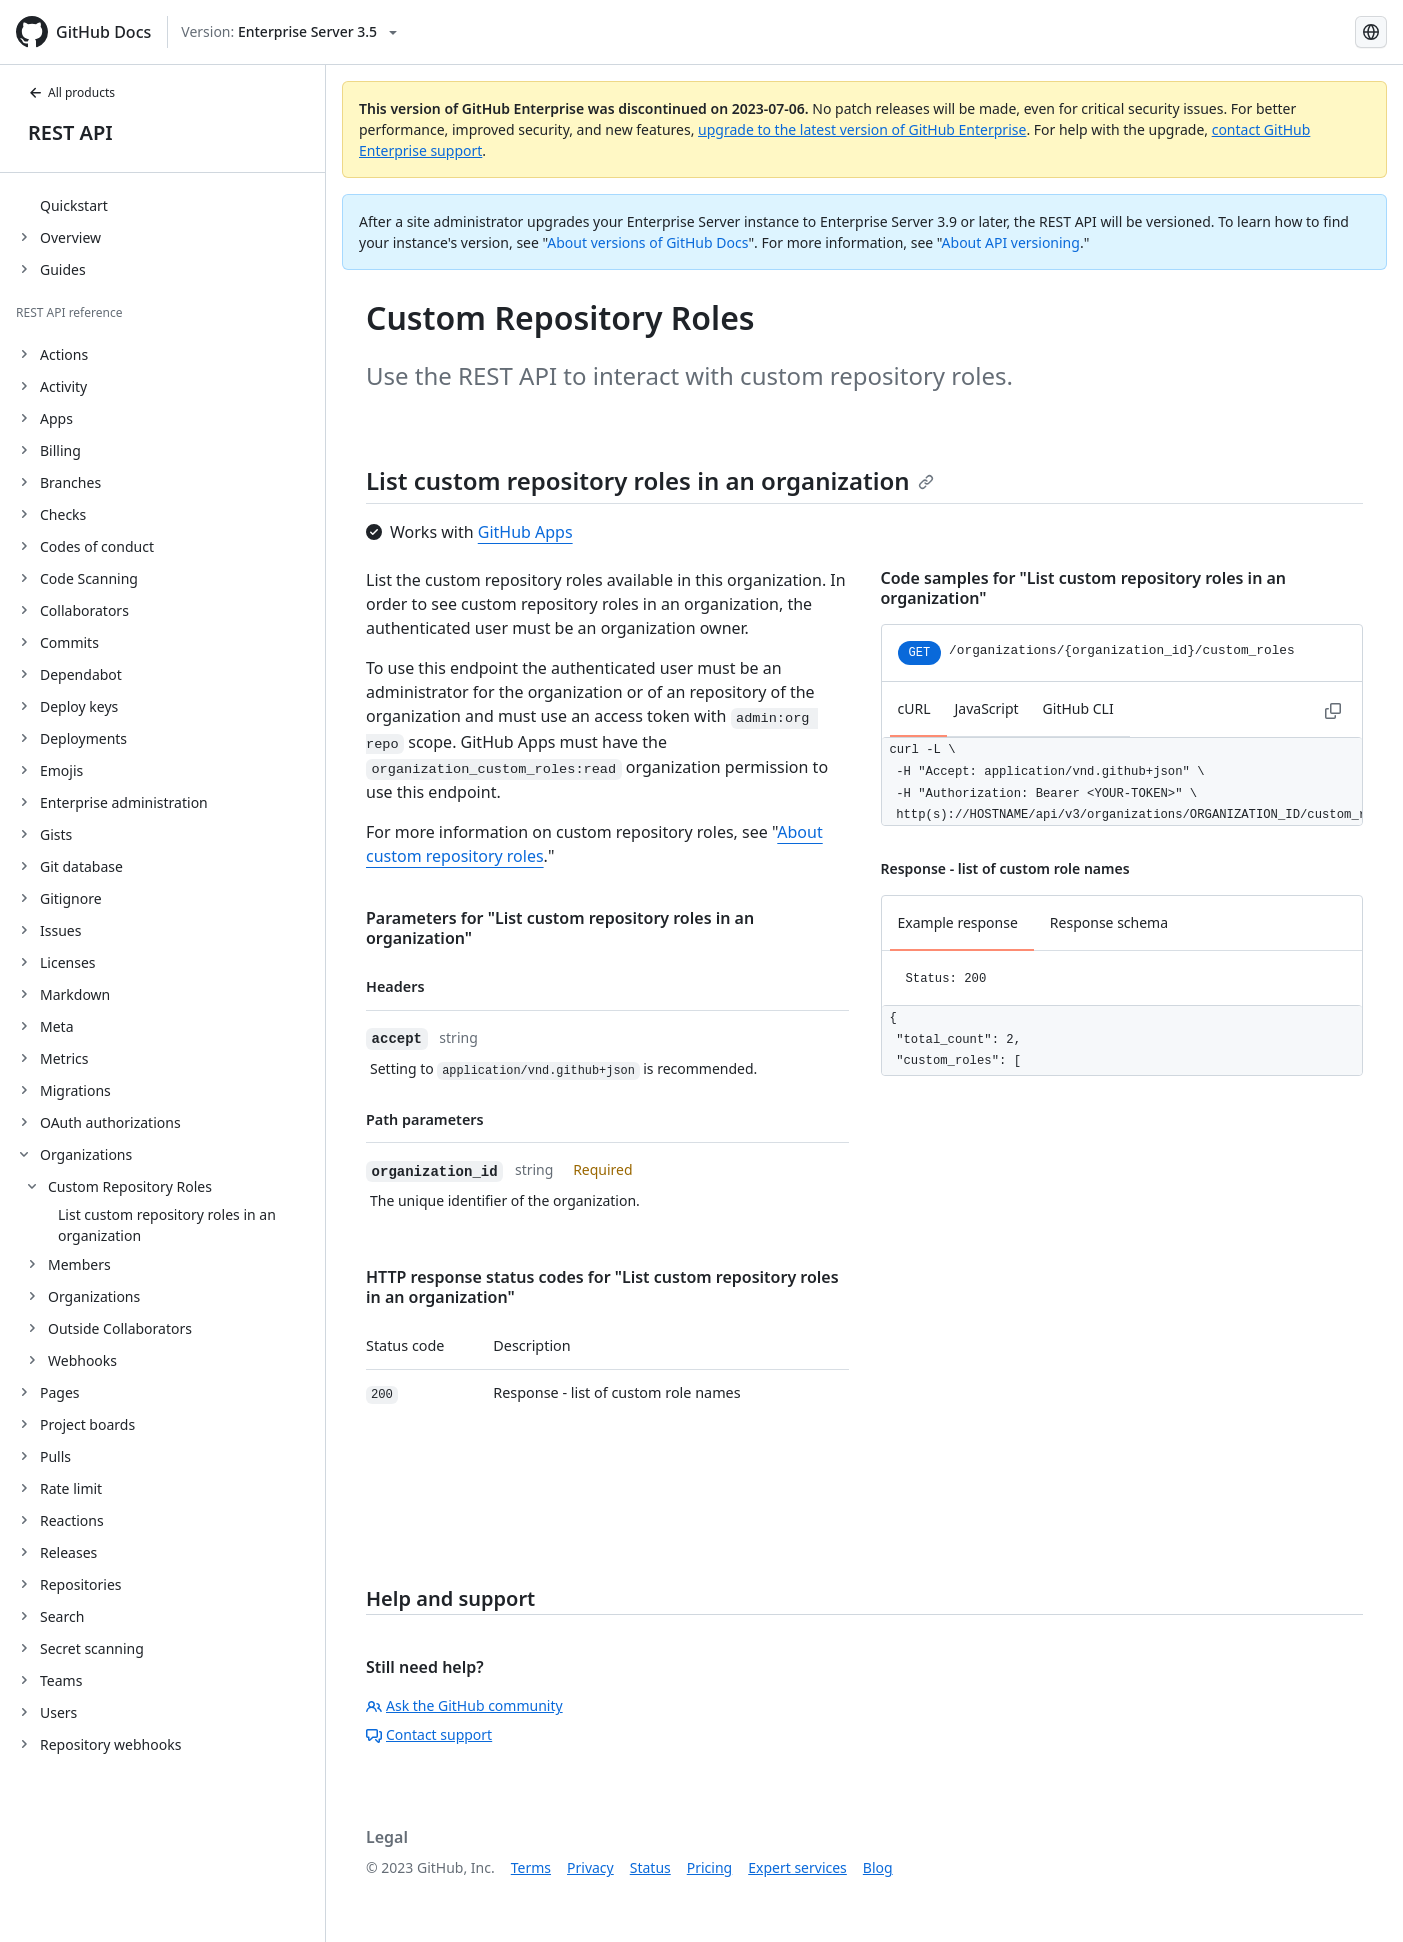  What do you see at coordinates (797, 1867) in the screenshot?
I see `Expert services` at bounding box center [797, 1867].